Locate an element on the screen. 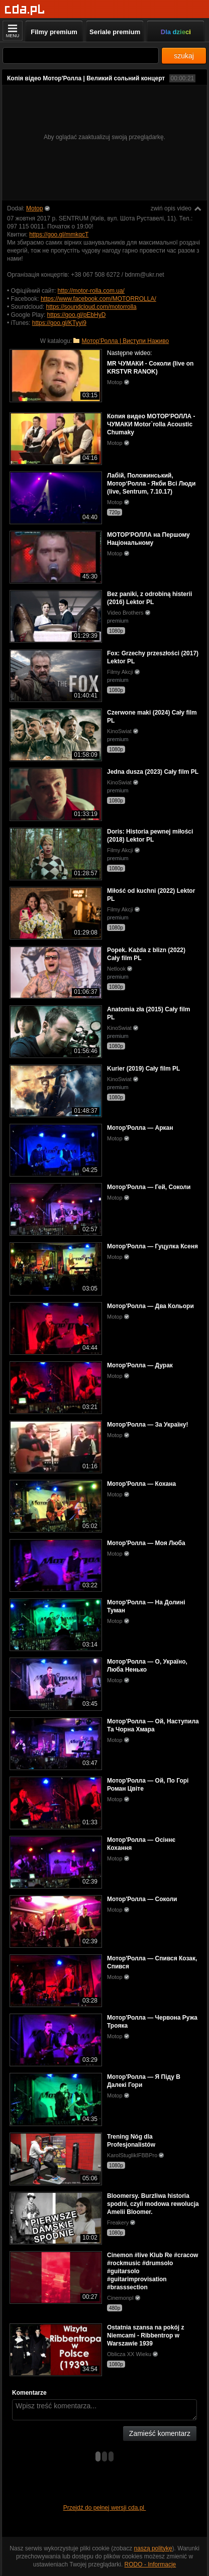  Zamieść komentarz is located at coordinates (159, 2433).